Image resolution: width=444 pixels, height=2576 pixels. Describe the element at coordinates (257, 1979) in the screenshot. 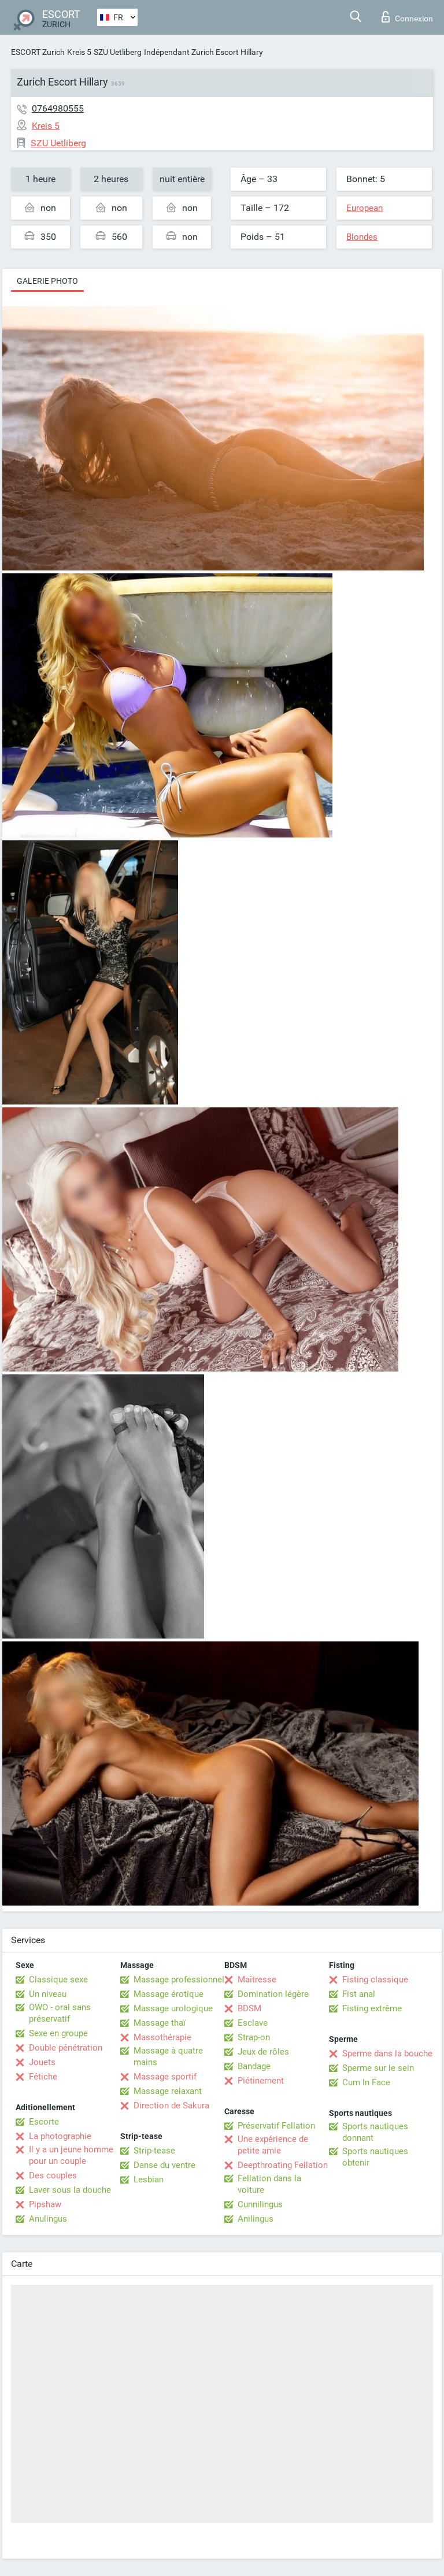

I see `Maîtresse` at that location.